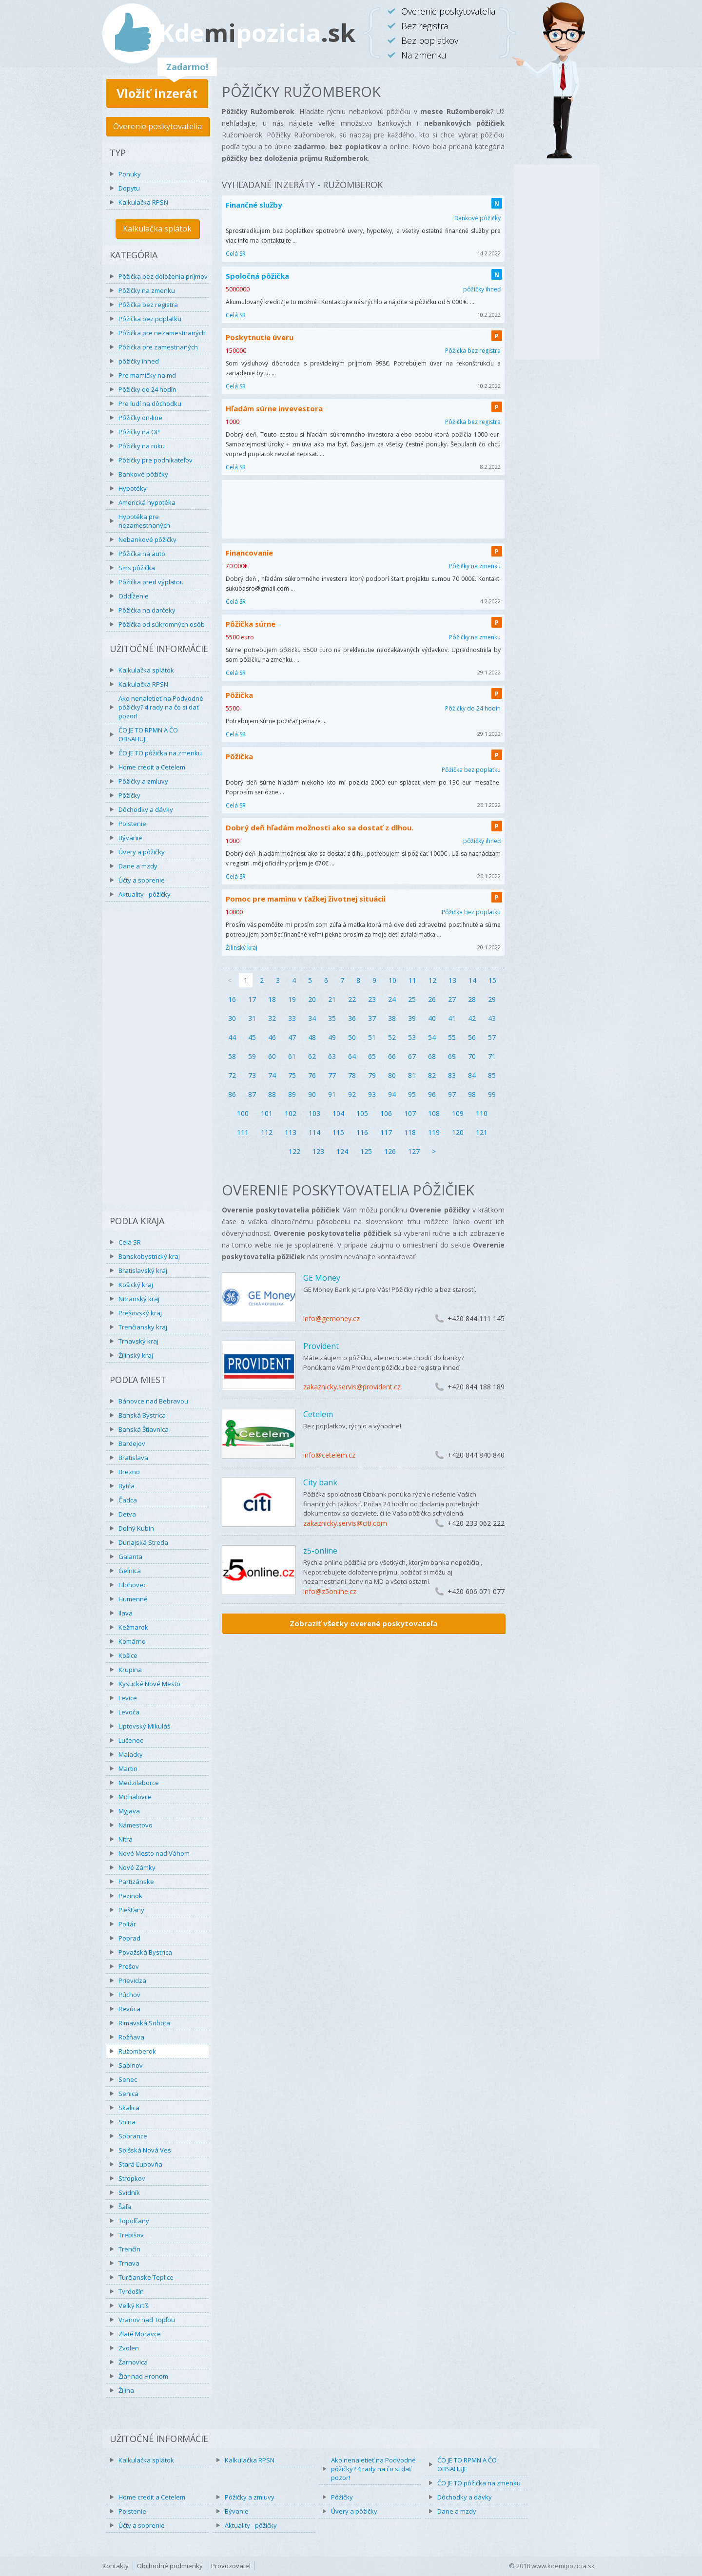 The height and width of the screenshot is (2576, 702). What do you see at coordinates (140, 2164) in the screenshot?
I see `Stará Ľubovňa` at bounding box center [140, 2164].